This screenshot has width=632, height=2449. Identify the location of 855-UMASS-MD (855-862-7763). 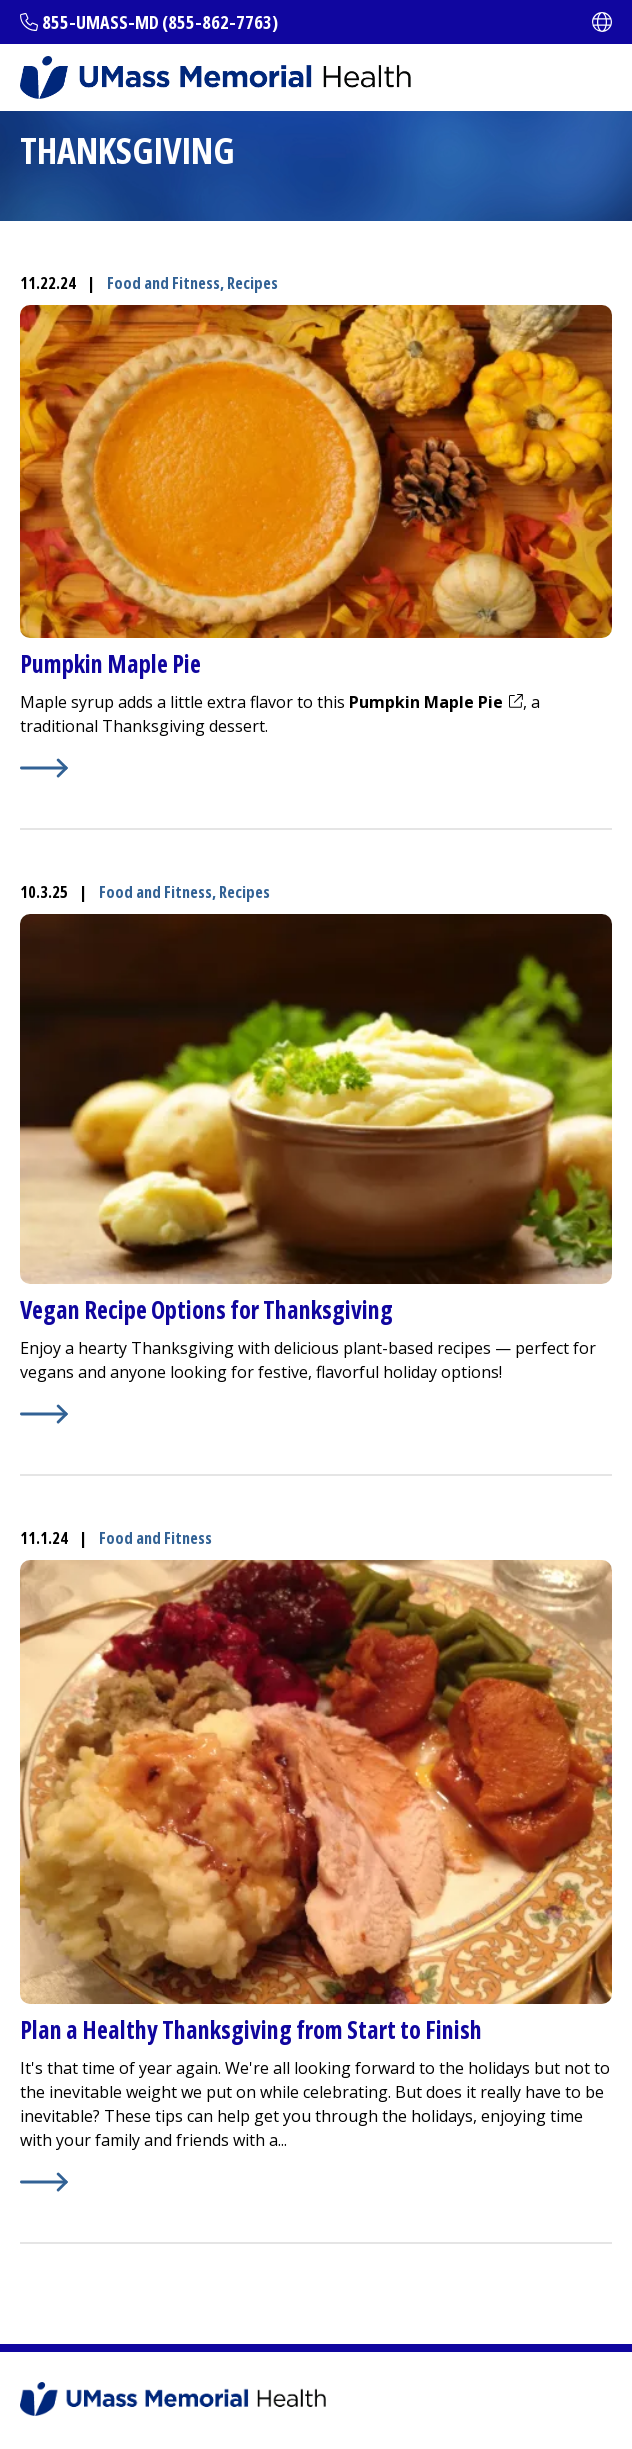
(160, 22).